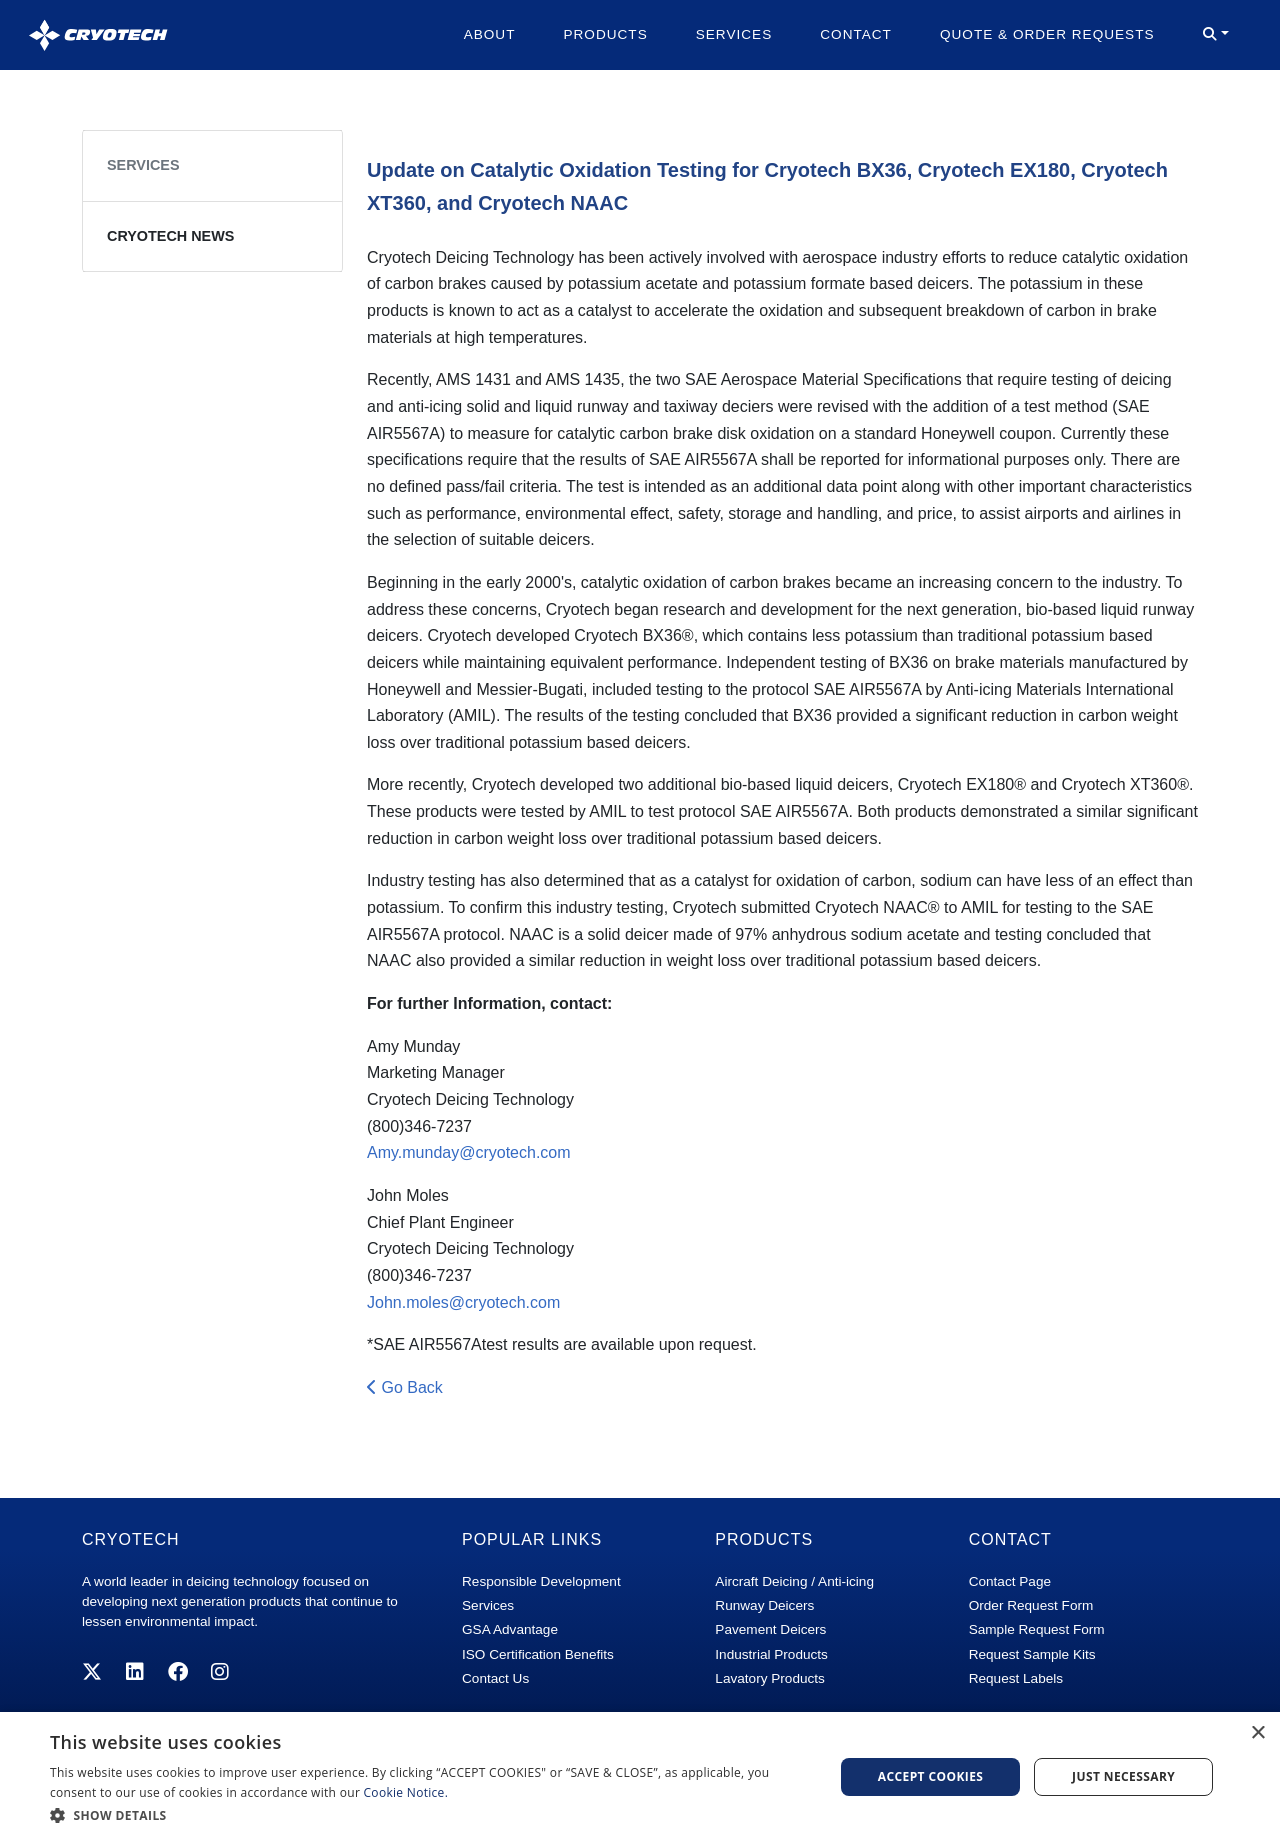  I want to click on Contact, so click(856, 34).